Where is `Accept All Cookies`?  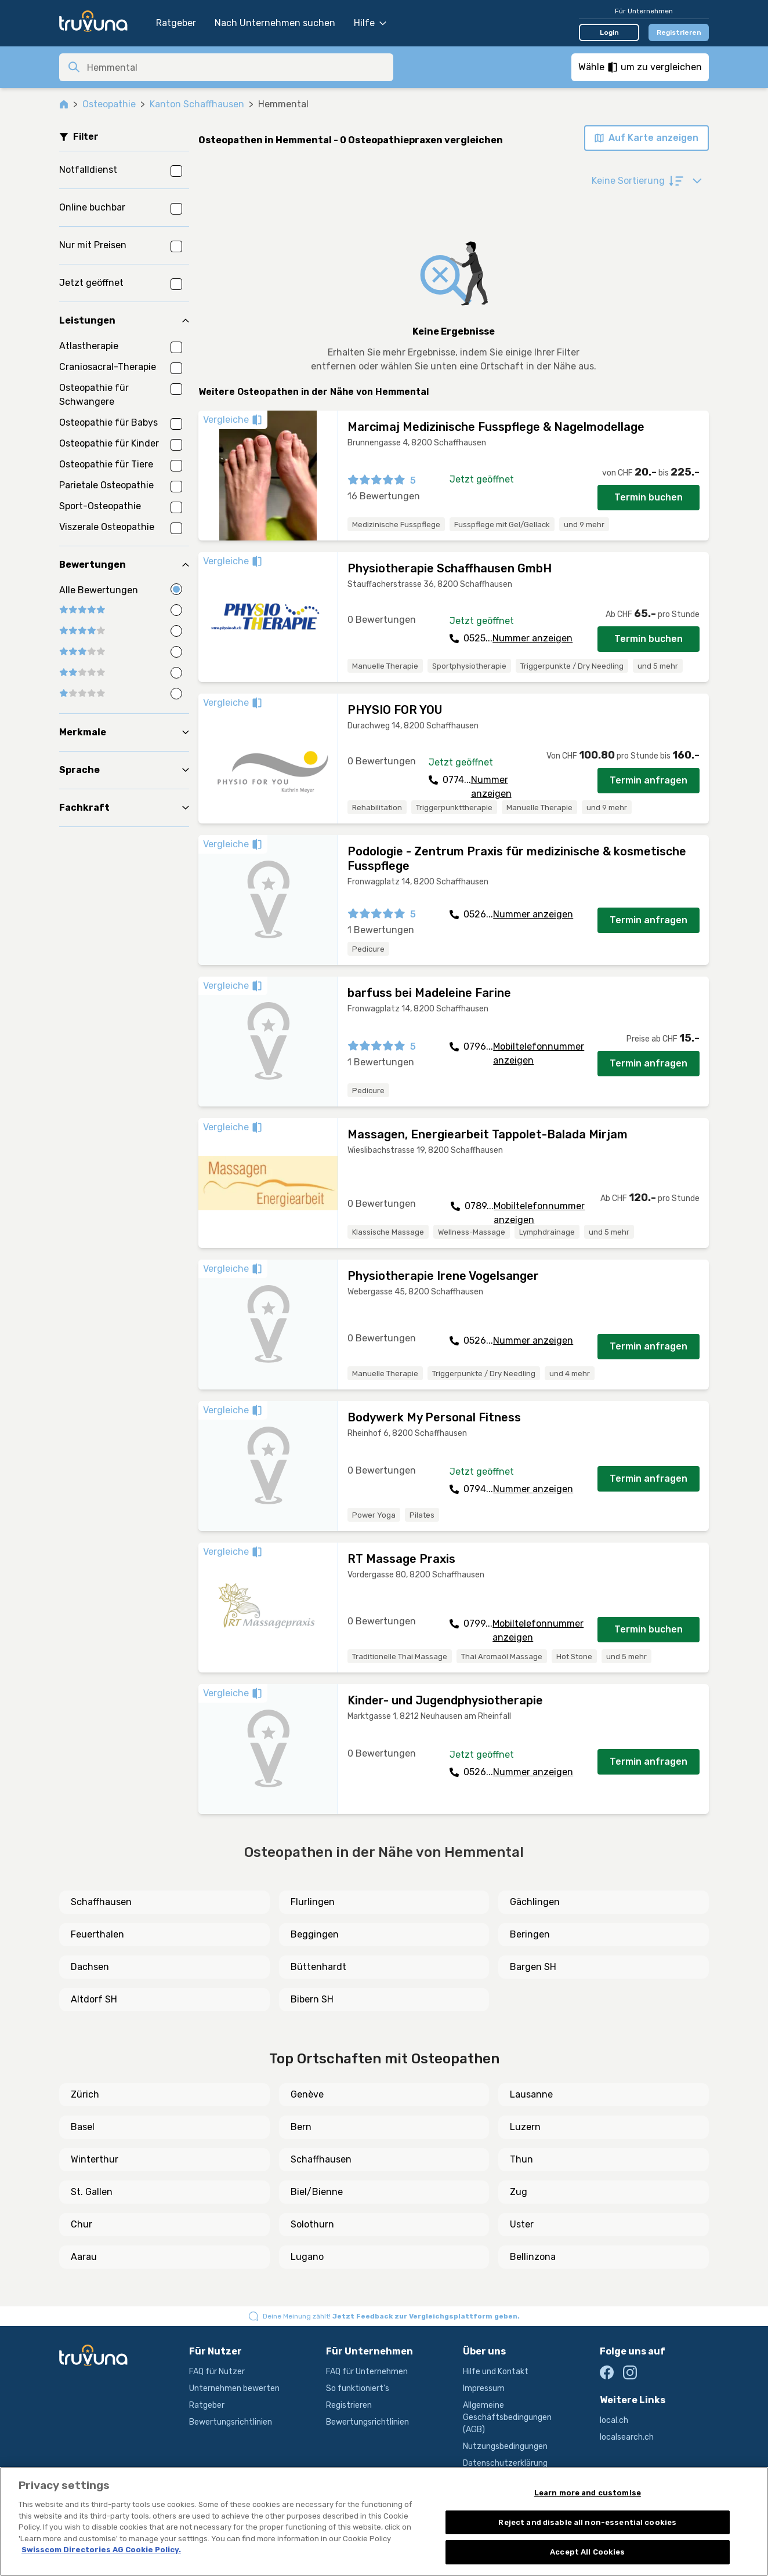
Accept All Cookies is located at coordinates (587, 2552).